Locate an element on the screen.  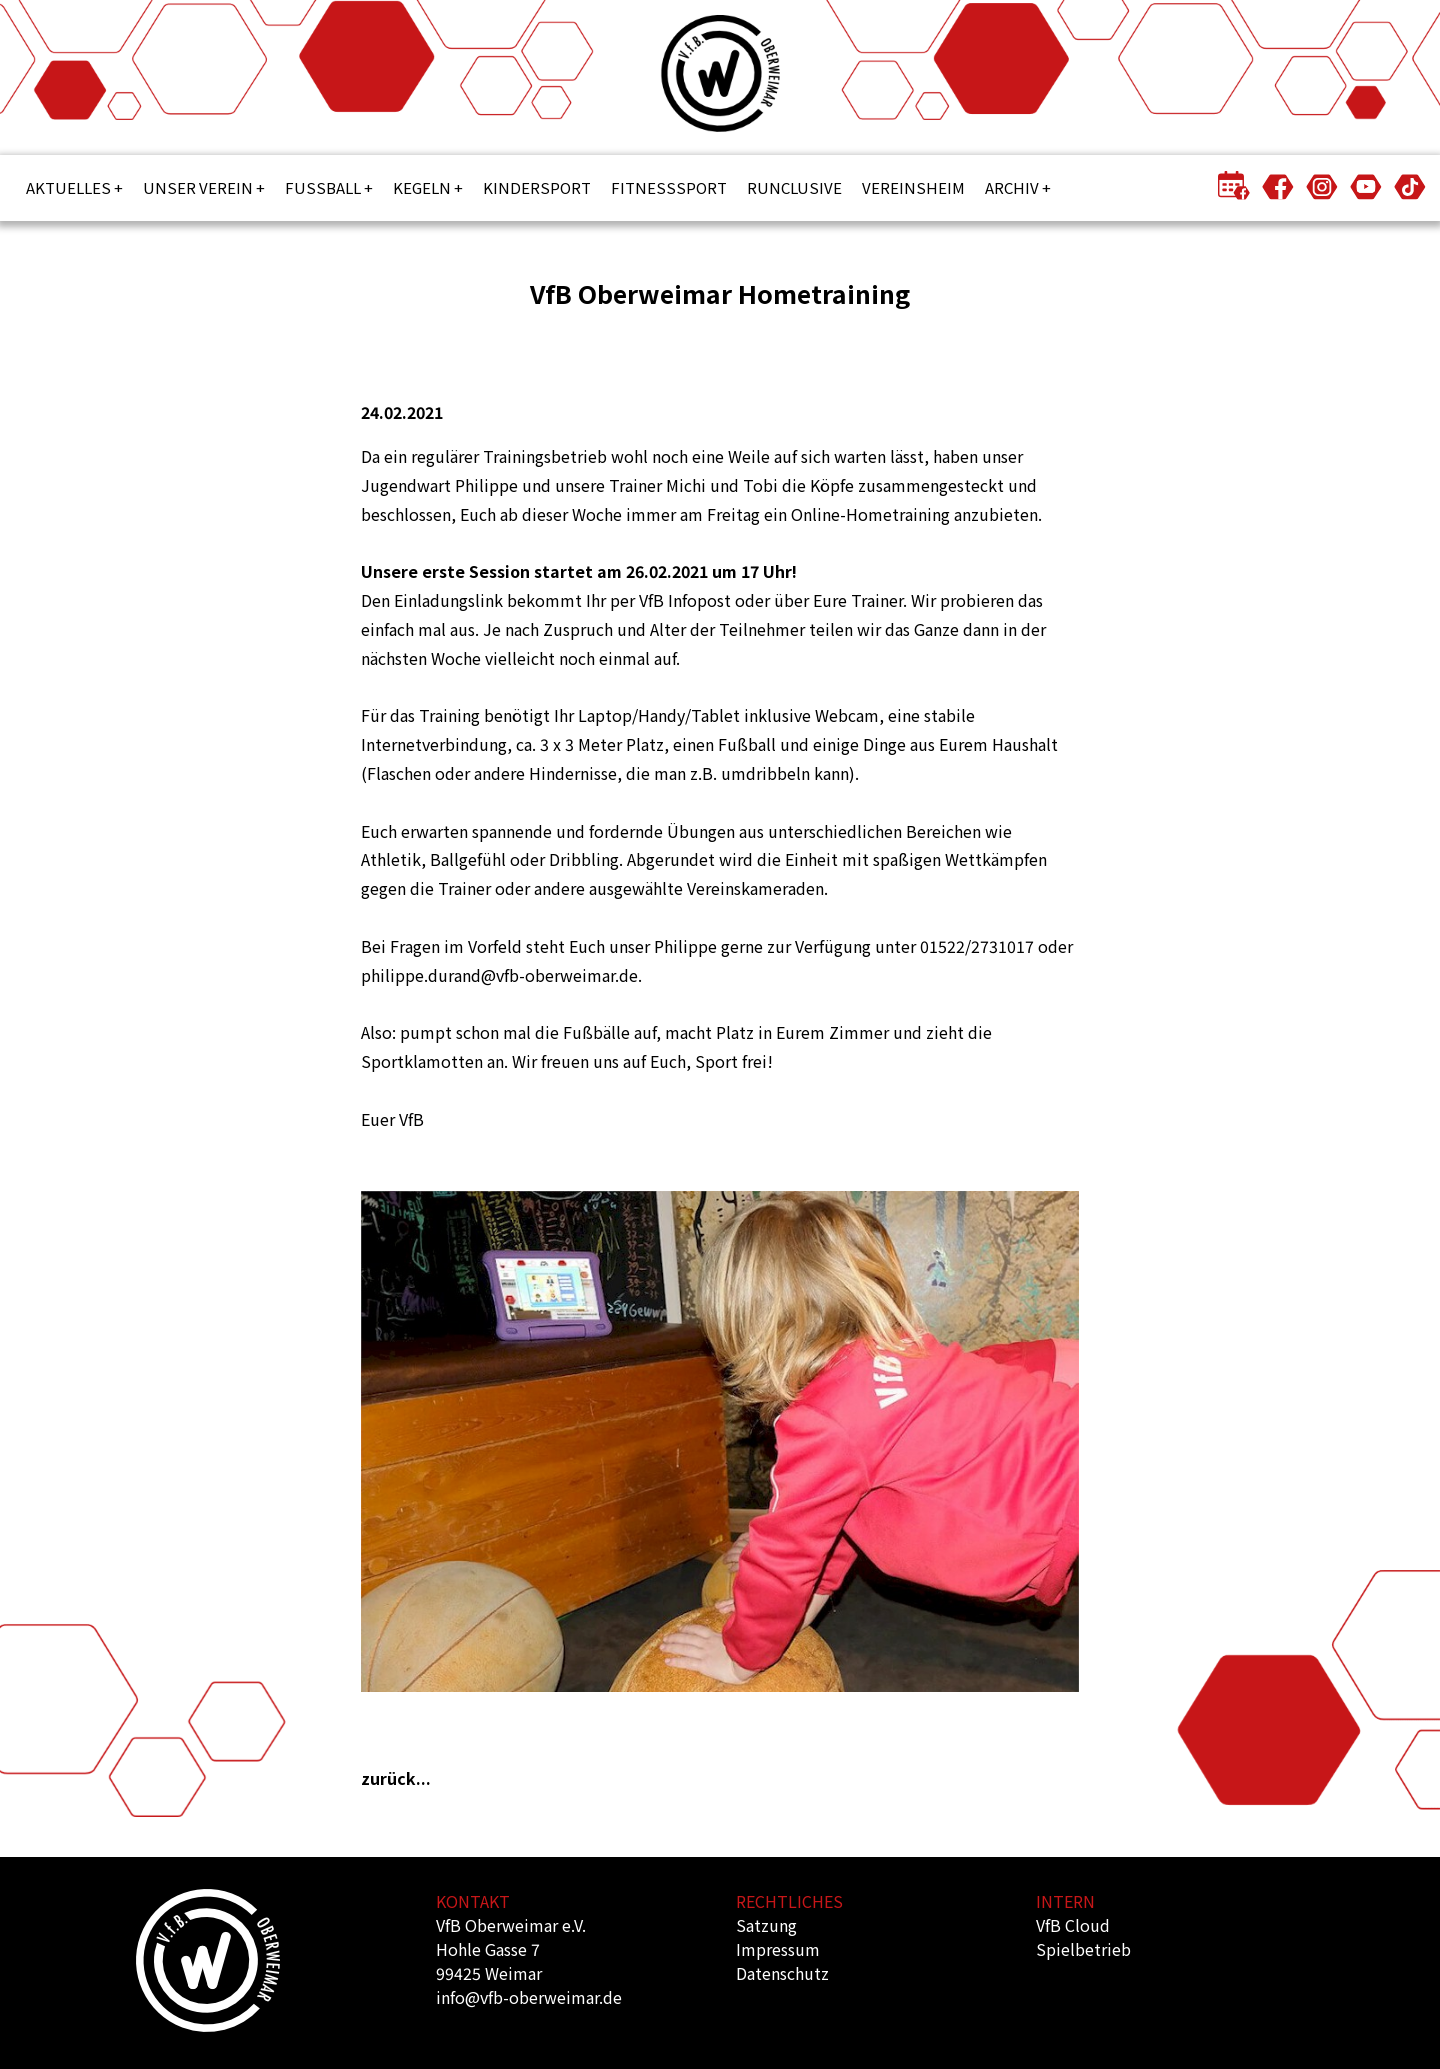
Unser Verein is located at coordinates (198, 187).